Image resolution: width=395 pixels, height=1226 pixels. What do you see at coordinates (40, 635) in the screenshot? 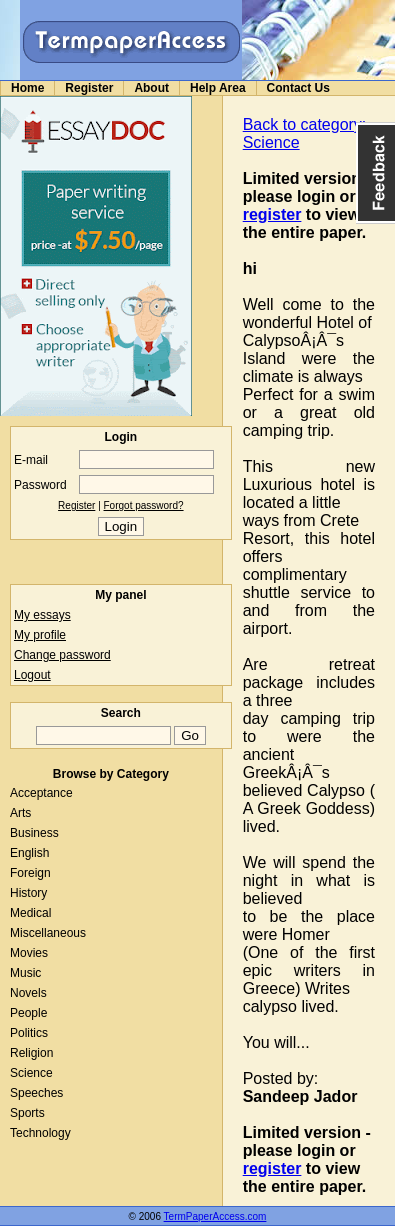
I see `My profile` at bounding box center [40, 635].